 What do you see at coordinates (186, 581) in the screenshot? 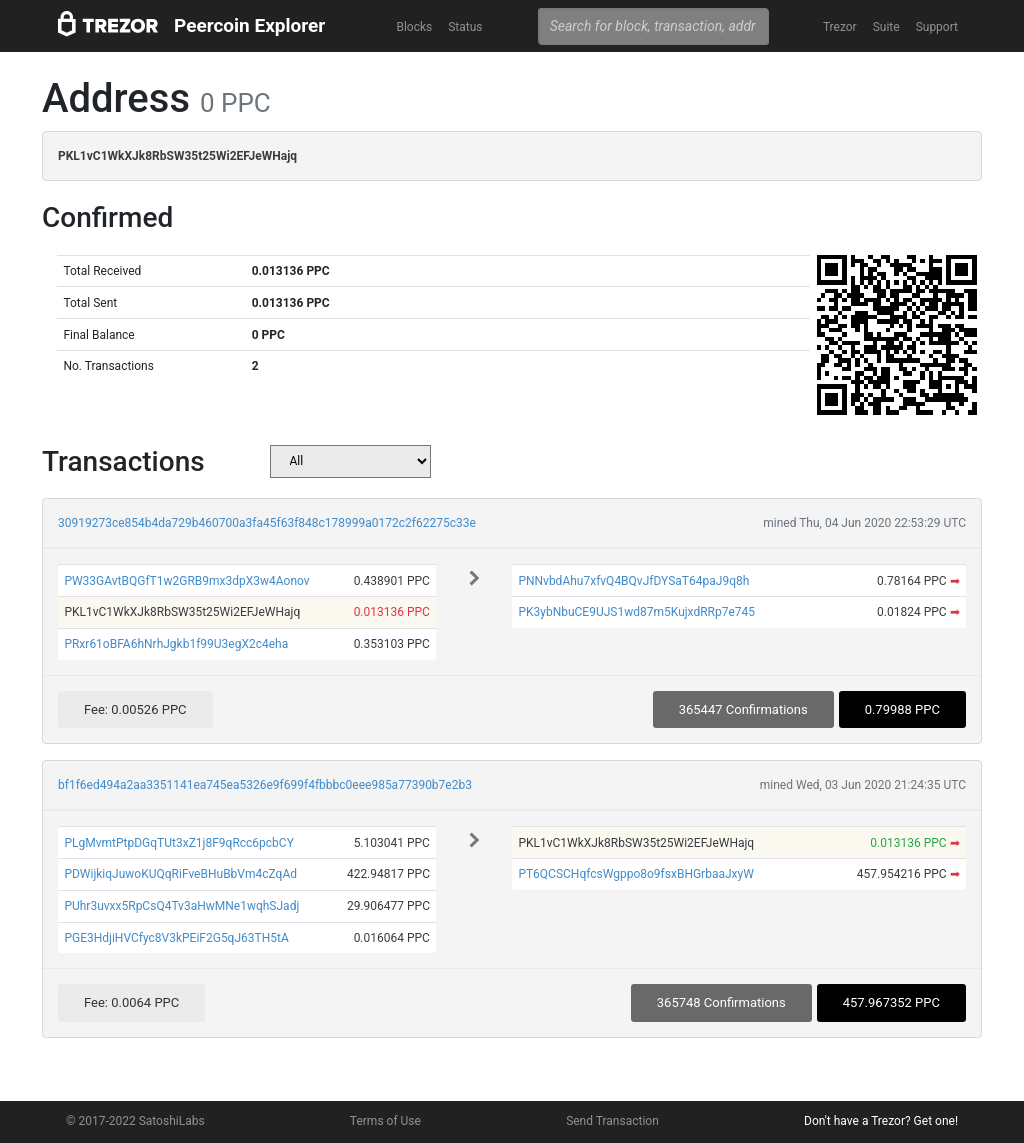
I see `PW33GAvtBQGfT1w2GRB9mx3dpX3w4Aonov` at bounding box center [186, 581].